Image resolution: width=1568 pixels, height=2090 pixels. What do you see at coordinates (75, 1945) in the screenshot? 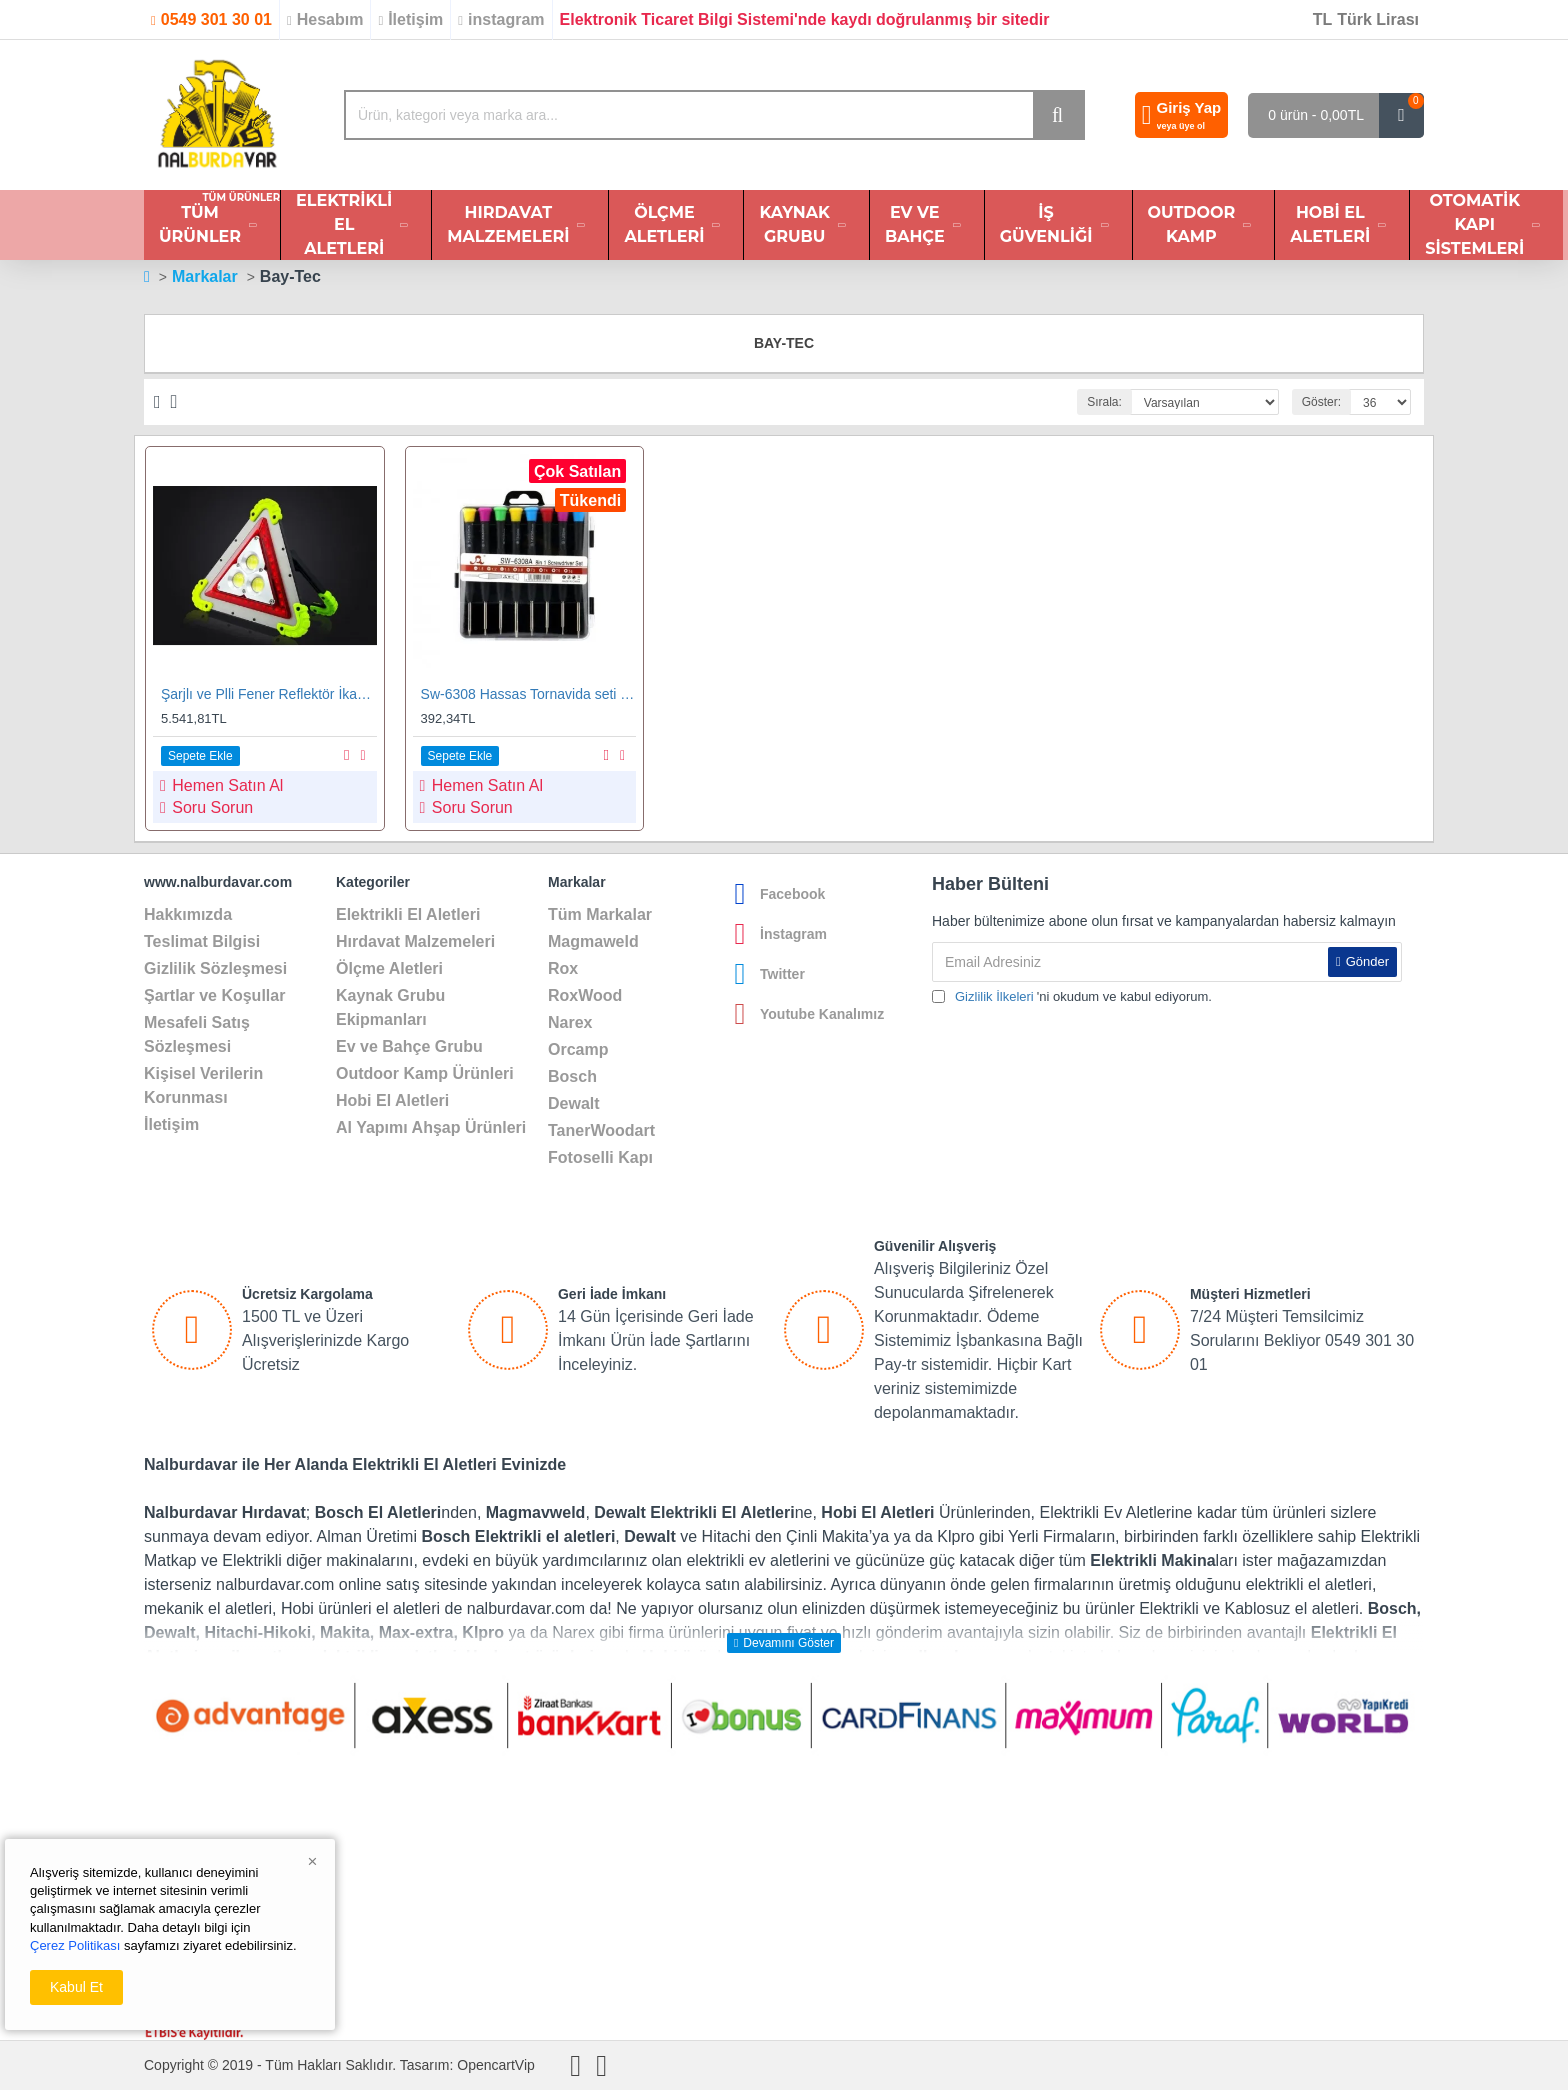
I see `Çerez Politikası` at bounding box center [75, 1945].